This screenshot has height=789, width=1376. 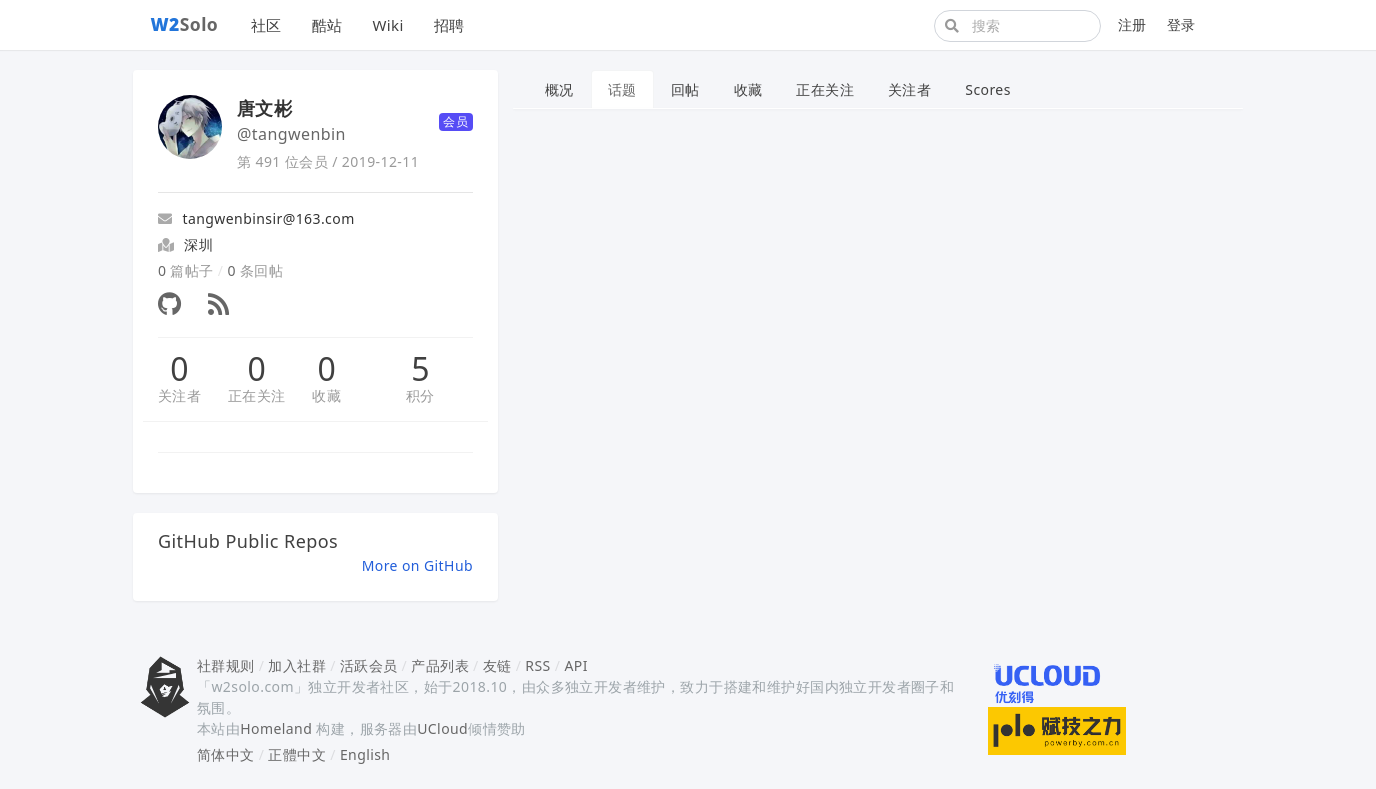 I want to click on 回帖, so click(x=685, y=89).